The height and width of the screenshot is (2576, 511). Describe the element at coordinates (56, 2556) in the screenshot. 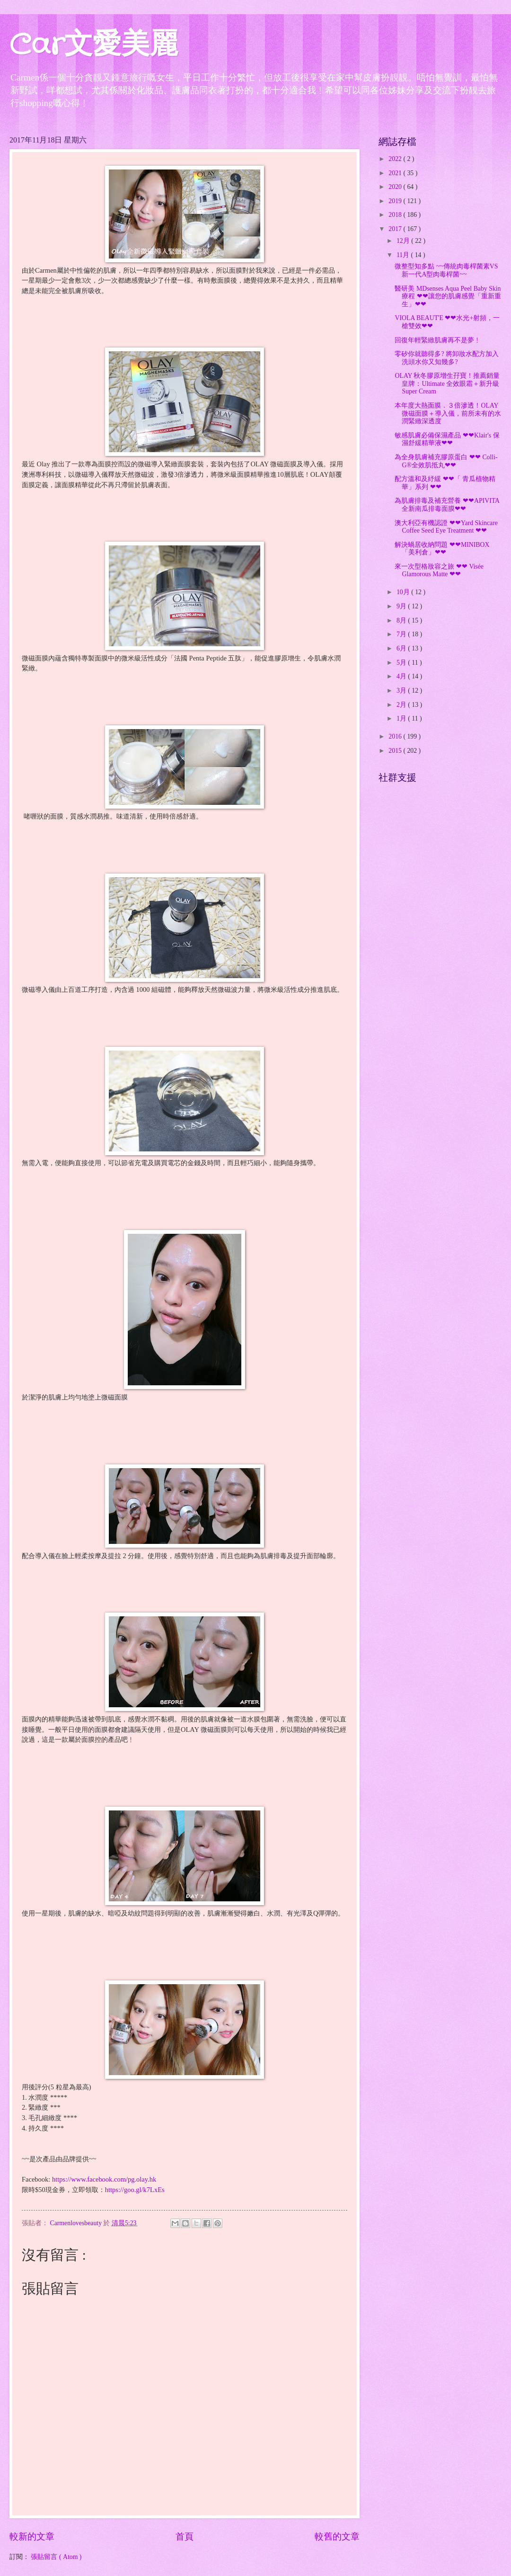

I see `張貼留言 ( Atom )` at that location.